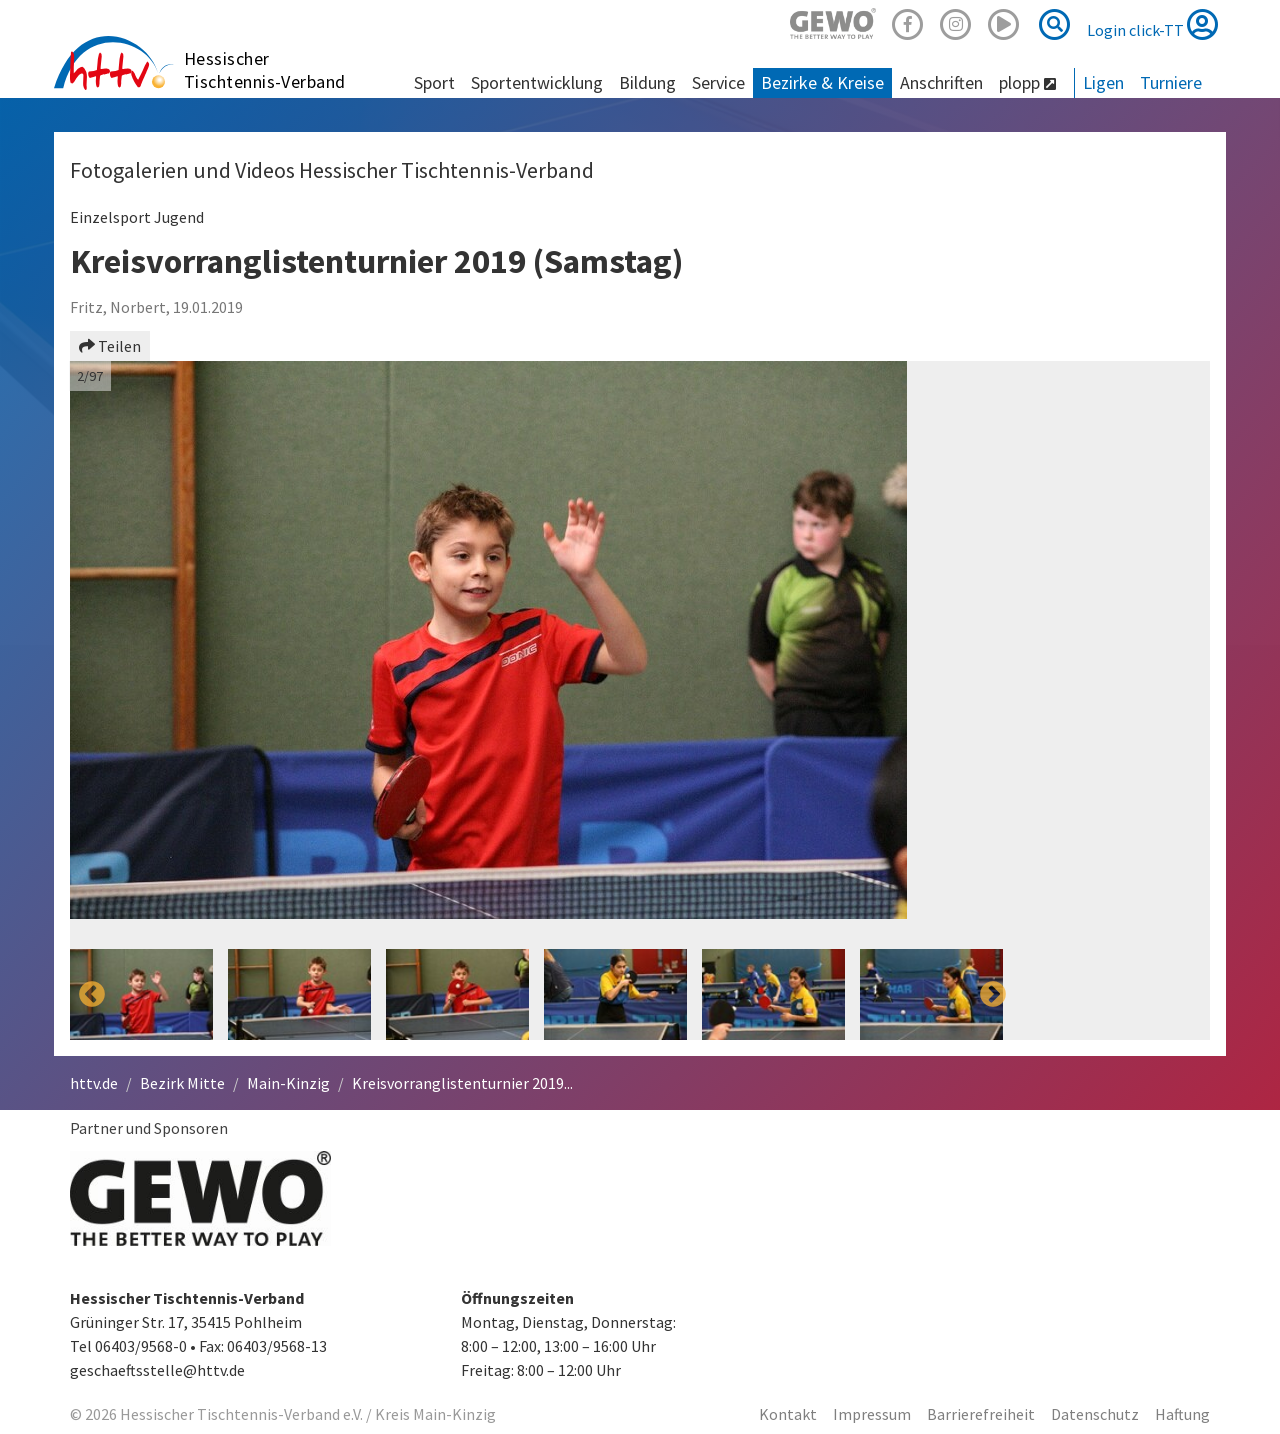 This screenshot has height=1434, width=1280. I want to click on Login click-TT, so click(1152, 24).